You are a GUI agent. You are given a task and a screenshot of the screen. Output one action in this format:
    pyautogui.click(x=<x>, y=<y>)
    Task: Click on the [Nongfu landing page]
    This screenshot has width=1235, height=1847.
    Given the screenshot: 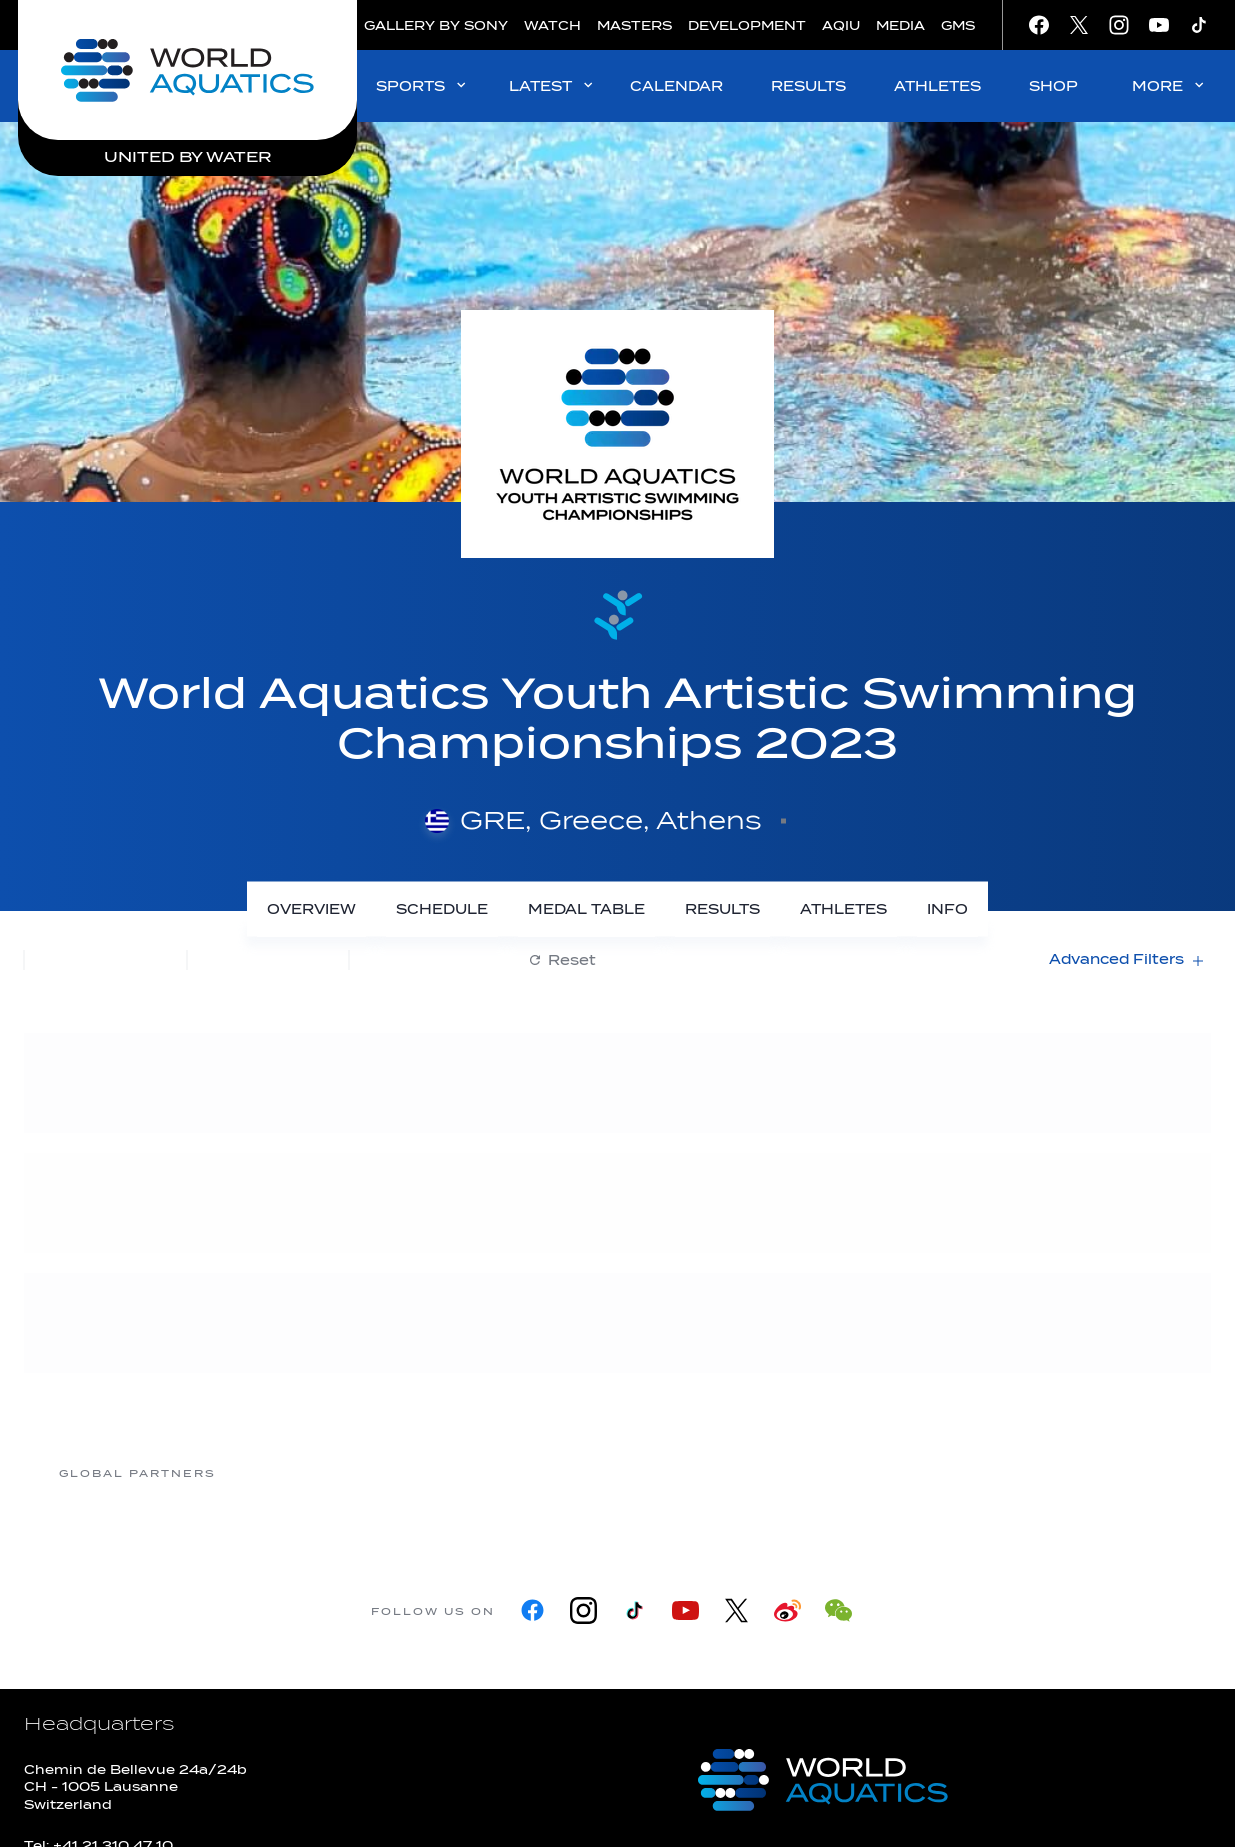 What is the action you would take?
    pyautogui.click(x=616, y=1472)
    